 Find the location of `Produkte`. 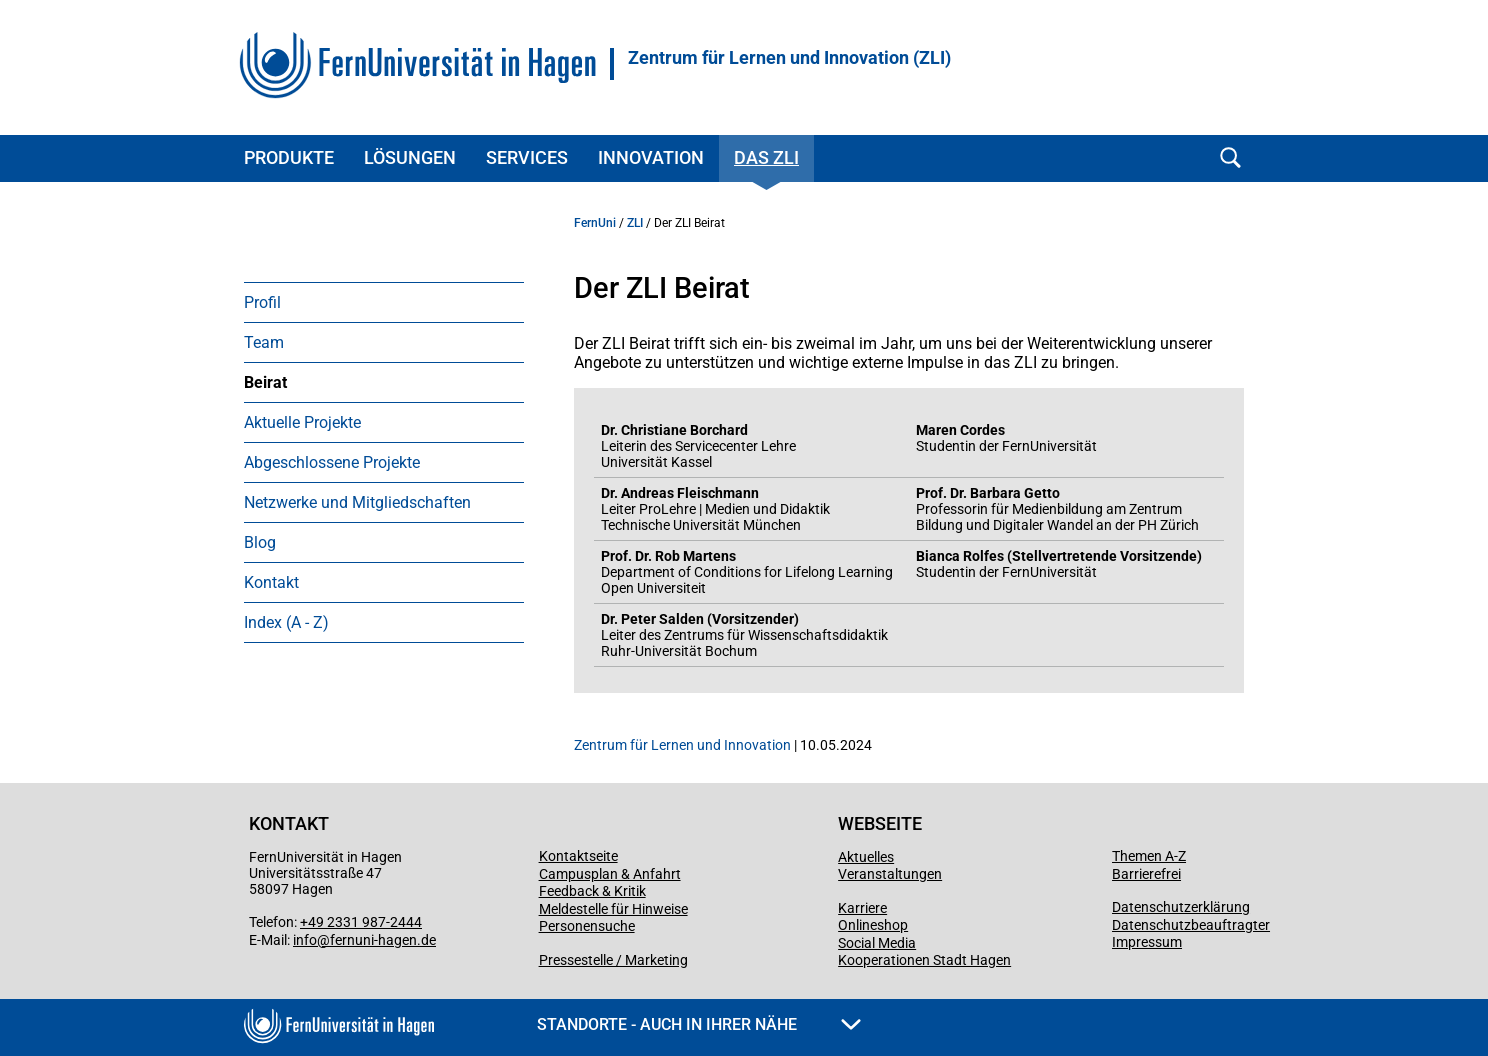

Produkte is located at coordinates (289, 157).